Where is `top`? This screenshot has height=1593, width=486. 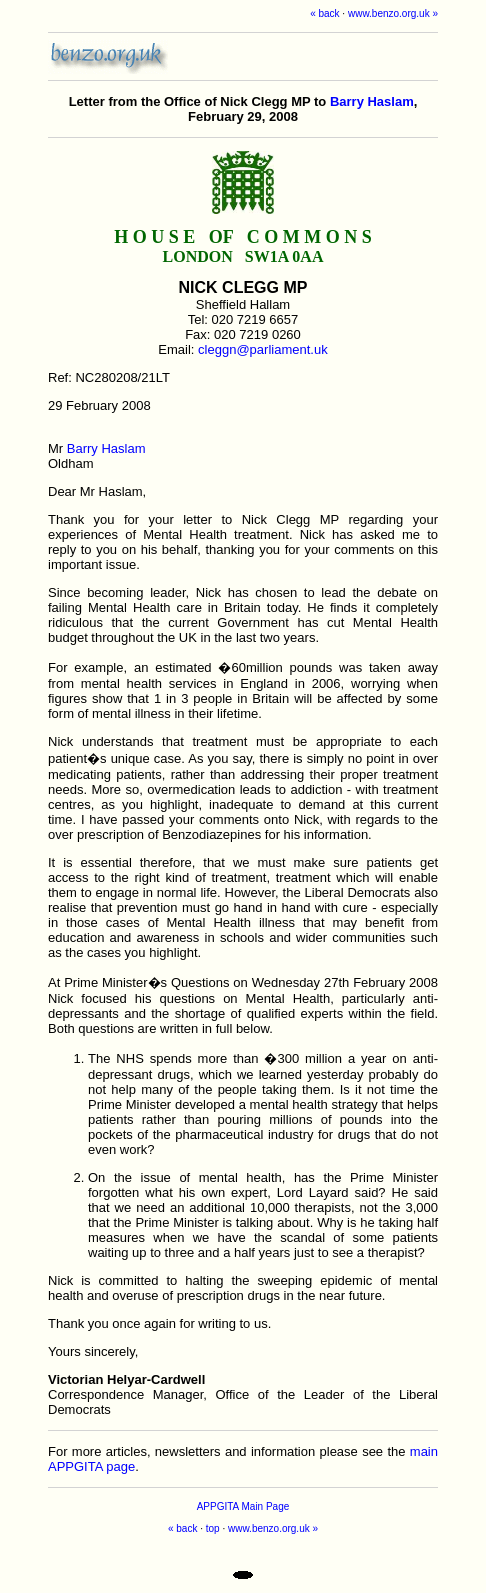
top is located at coordinates (213, 1528).